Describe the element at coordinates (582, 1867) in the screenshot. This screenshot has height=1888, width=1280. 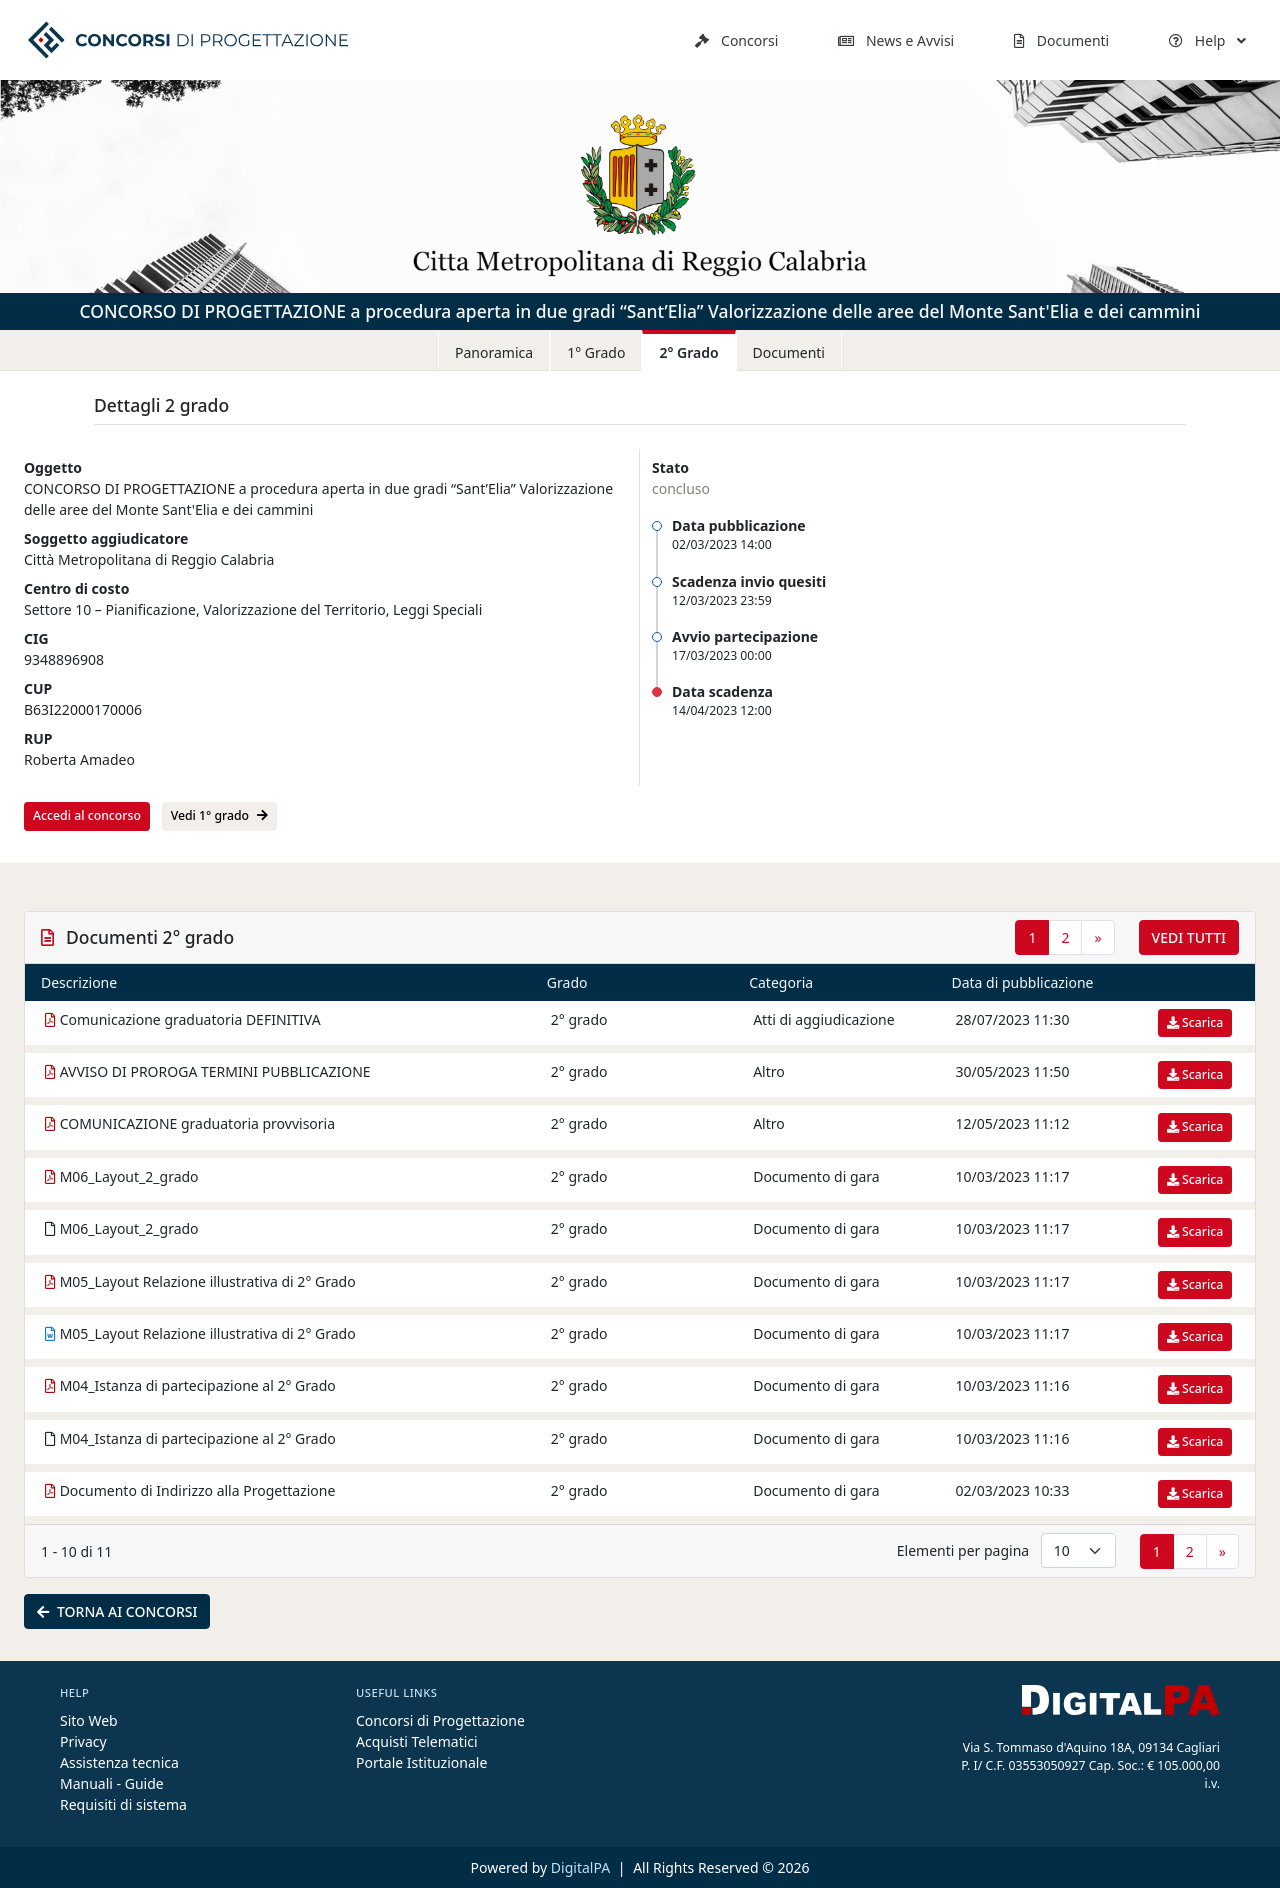
I see `DigitalPA` at that location.